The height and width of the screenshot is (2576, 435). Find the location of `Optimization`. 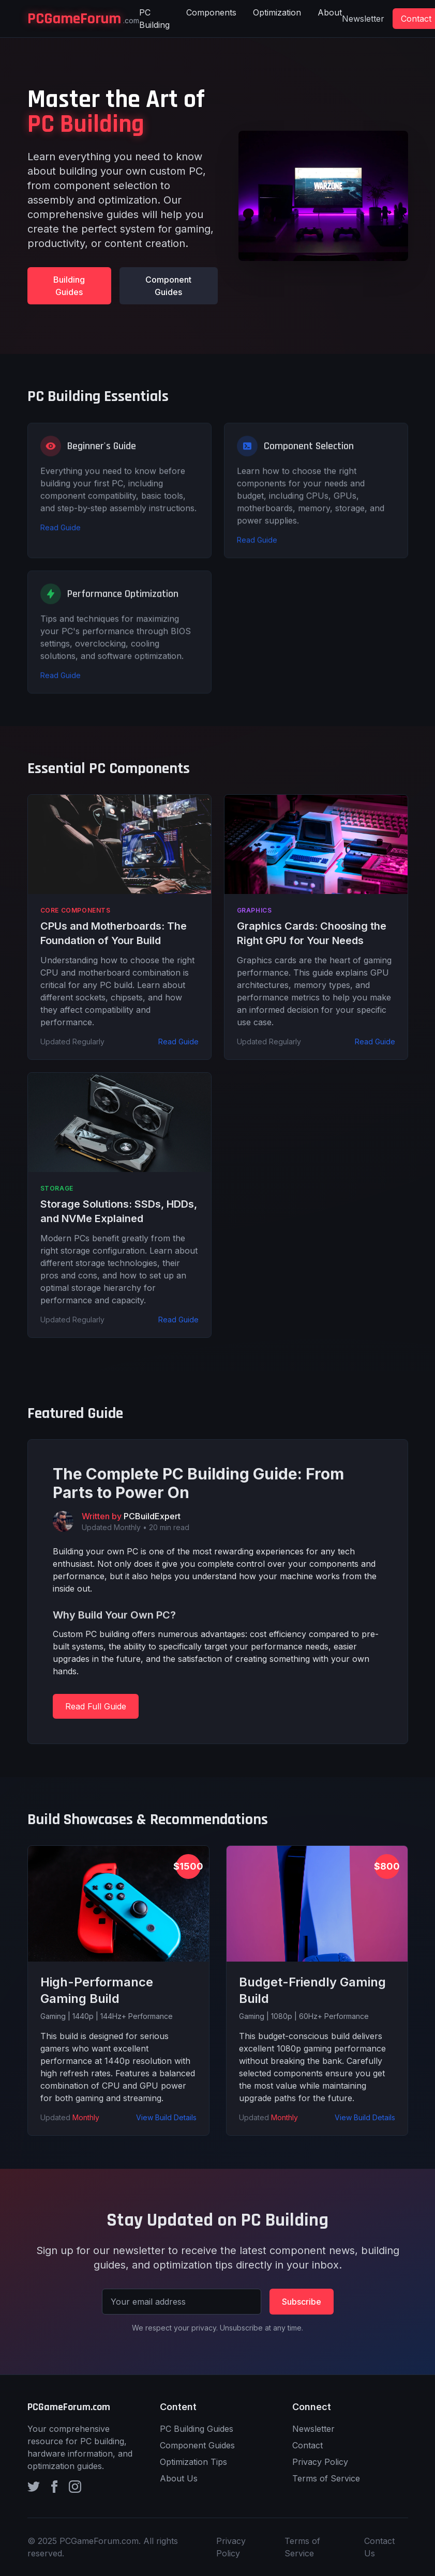

Optimization is located at coordinates (277, 12).